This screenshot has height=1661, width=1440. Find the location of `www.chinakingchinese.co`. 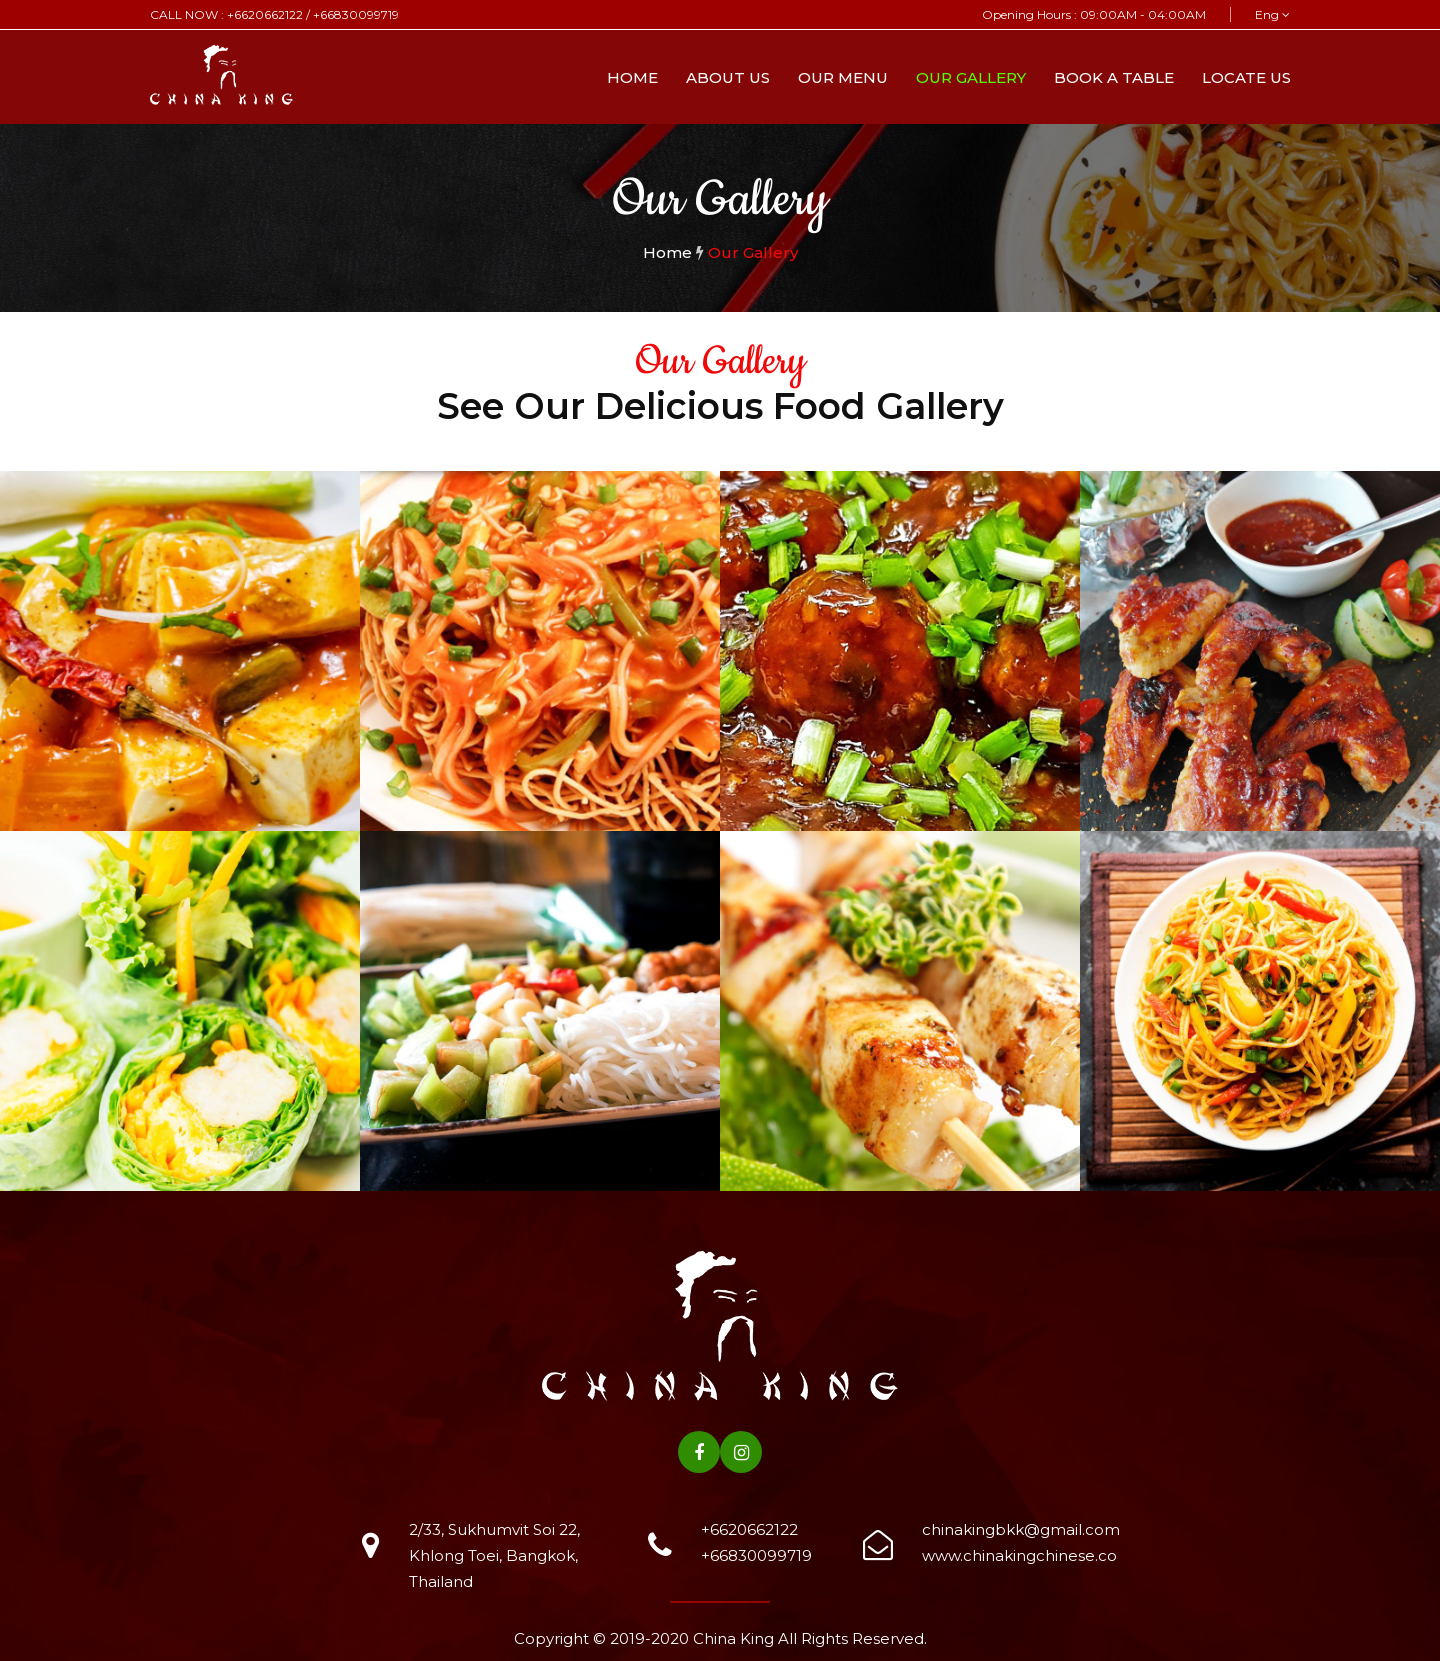

www.chinakingchinese.co is located at coordinates (1019, 1555).